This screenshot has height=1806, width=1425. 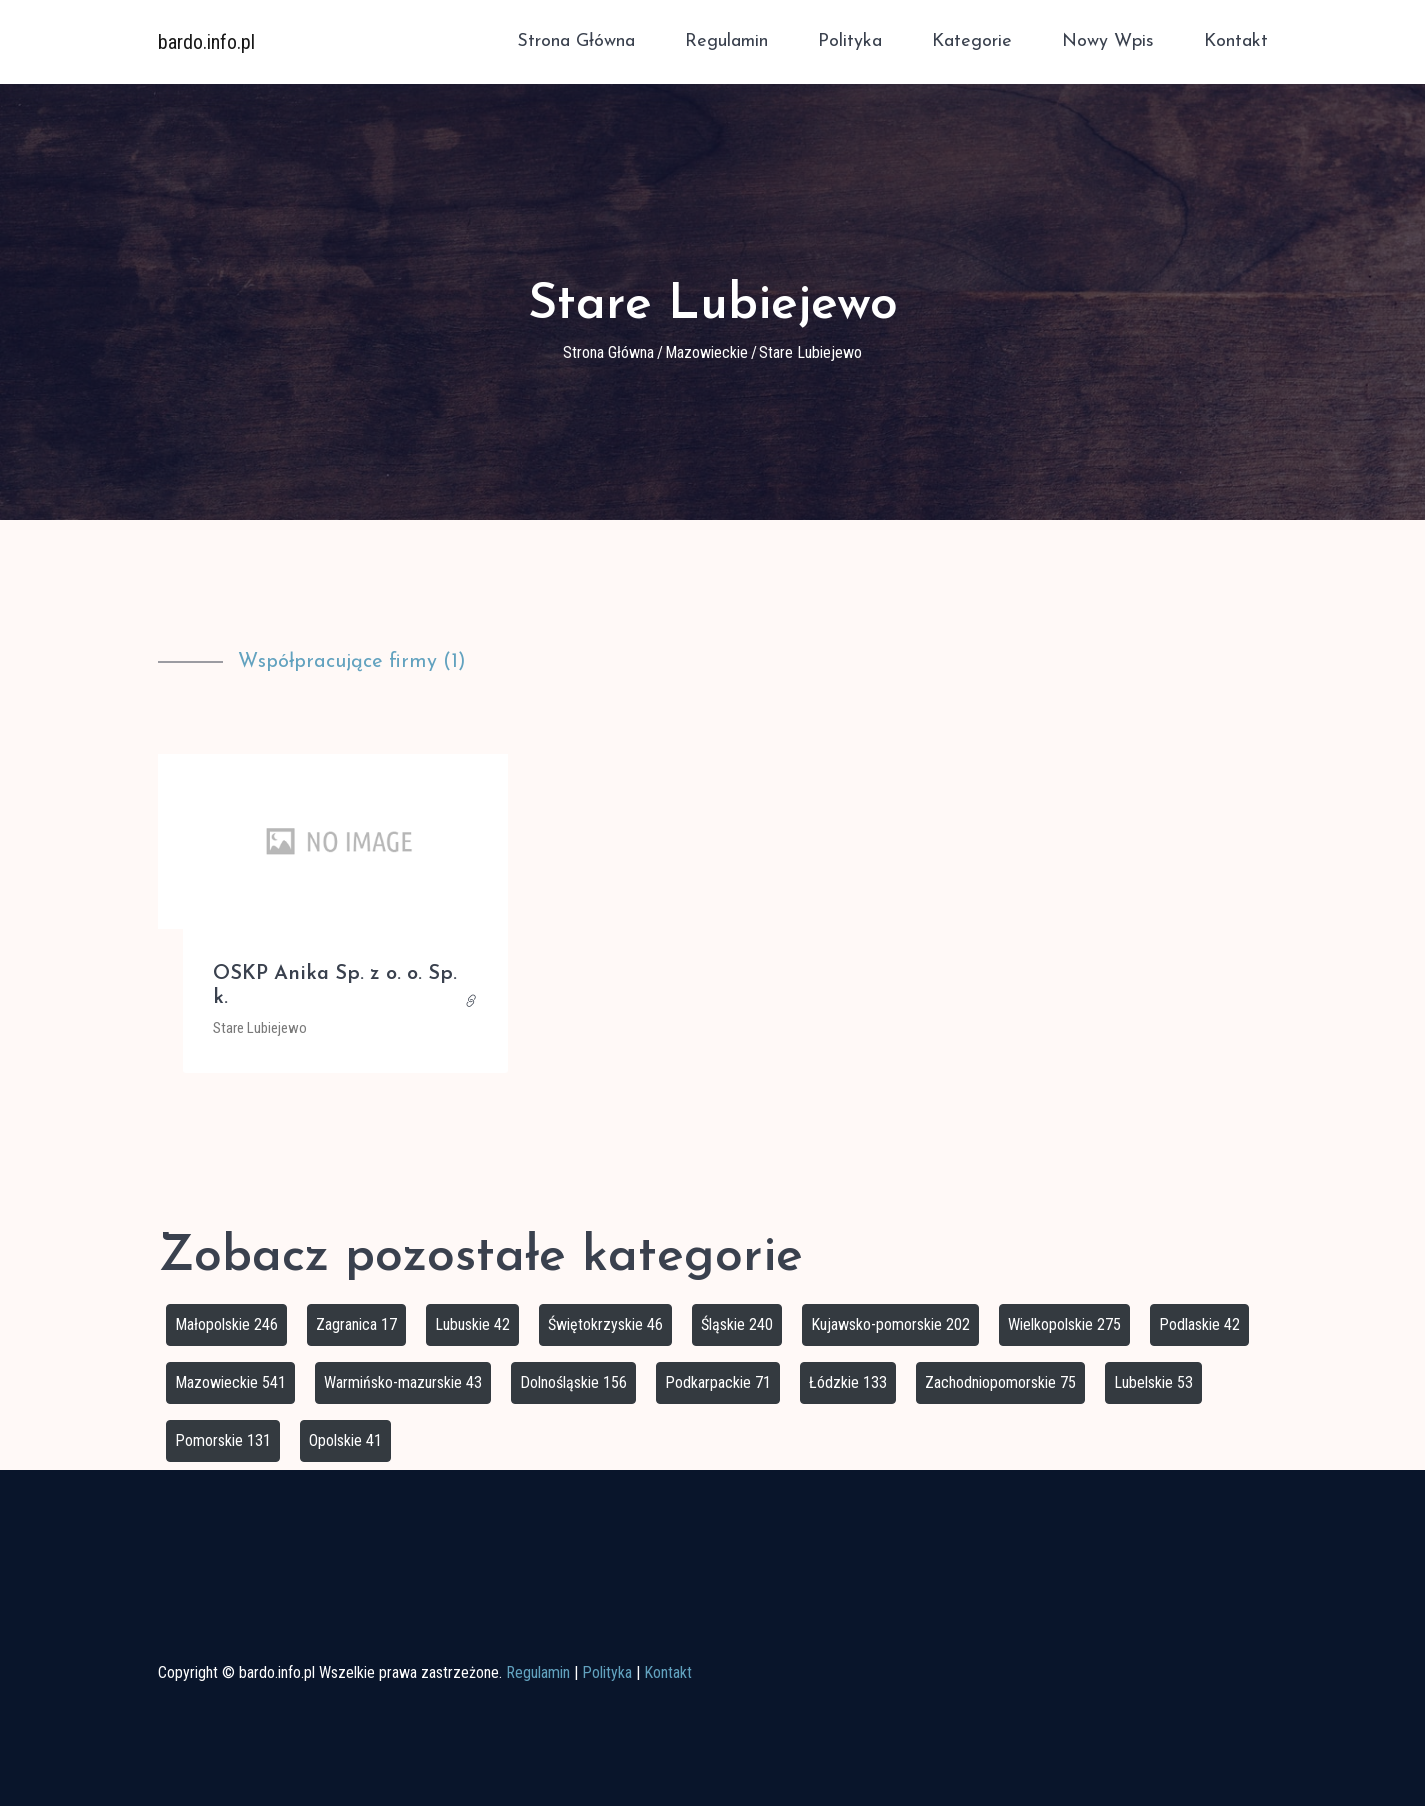 What do you see at coordinates (576, 40) in the screenshot?
I see `Strona główna` at bounding box center [576, 40].